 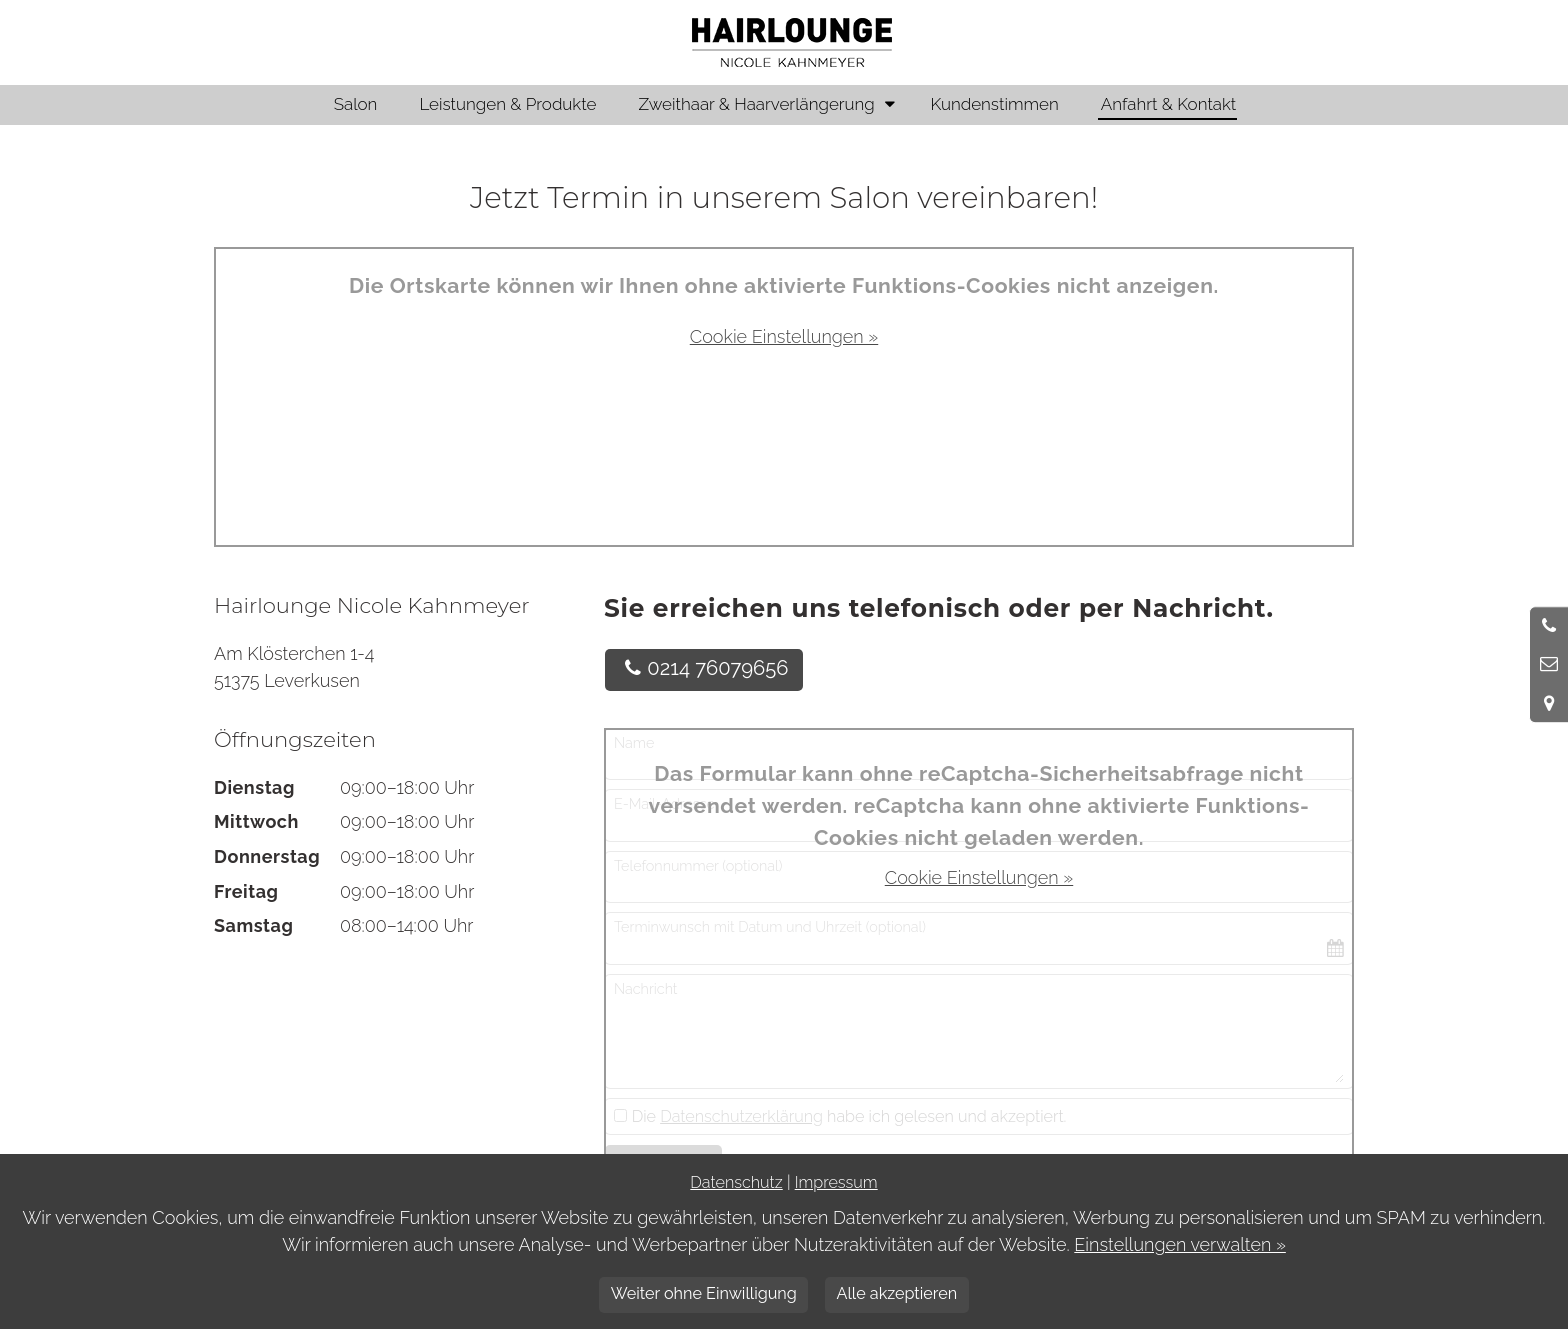 What do you see at coordinates (1549, 664) in the screenshot?
I see `[Nachricht schreiben]` at bounding box center [1549, 664].